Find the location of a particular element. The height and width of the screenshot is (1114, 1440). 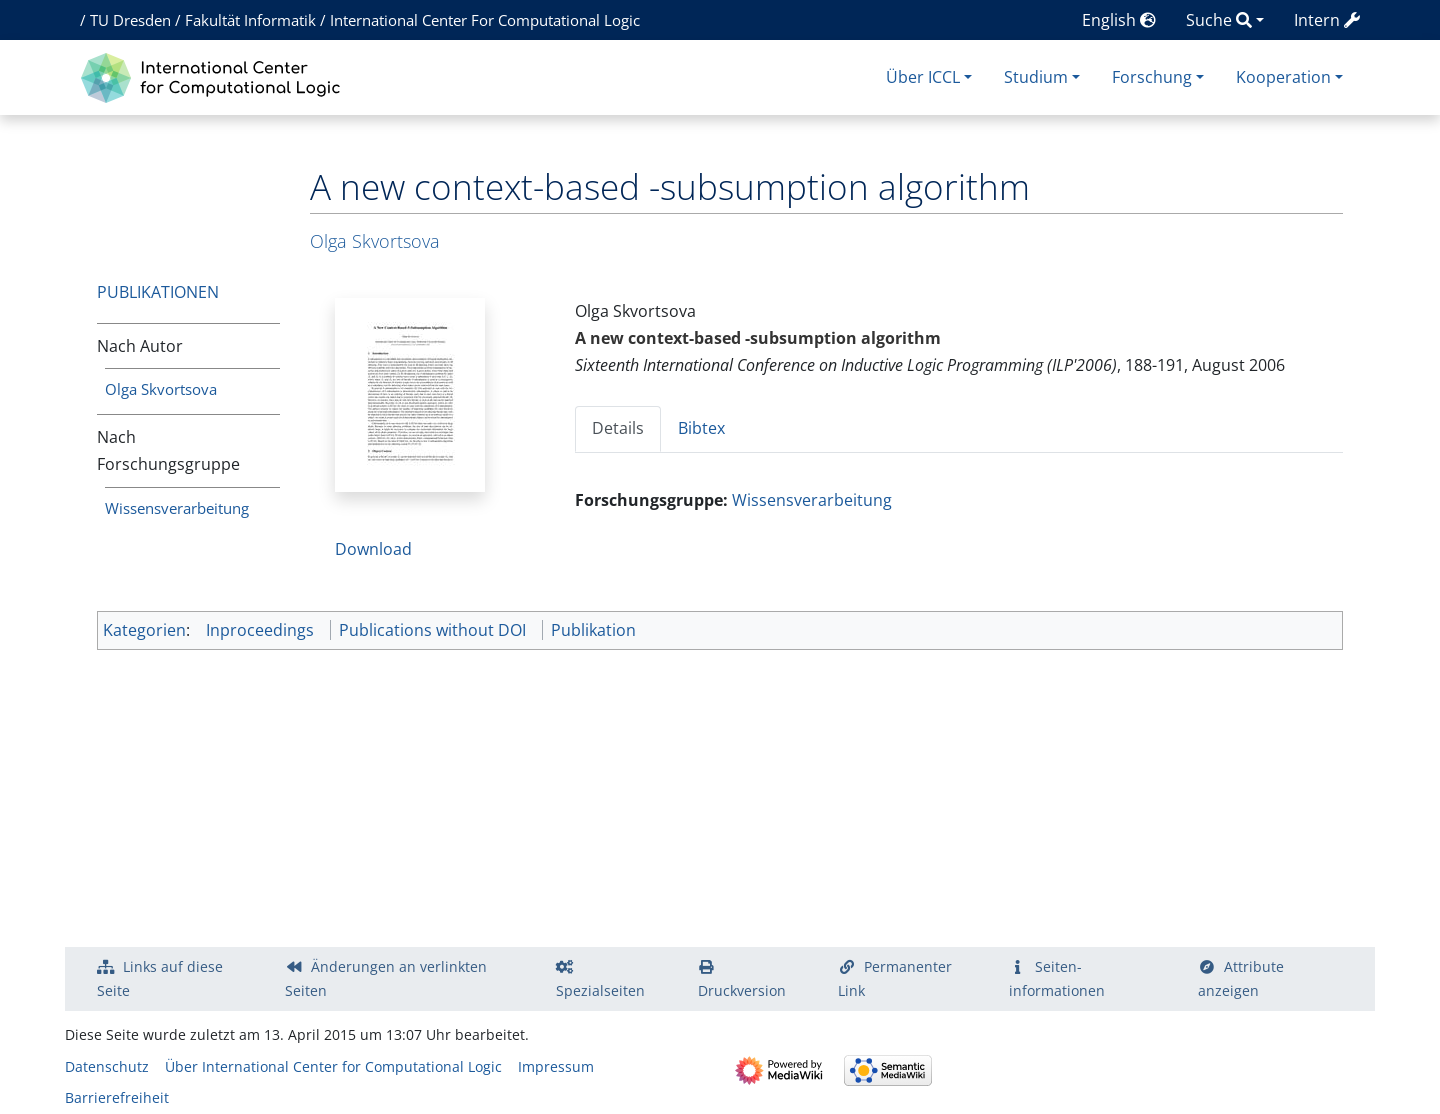

Über International Center for Computational Logic is located at coordinates (333, 1066).